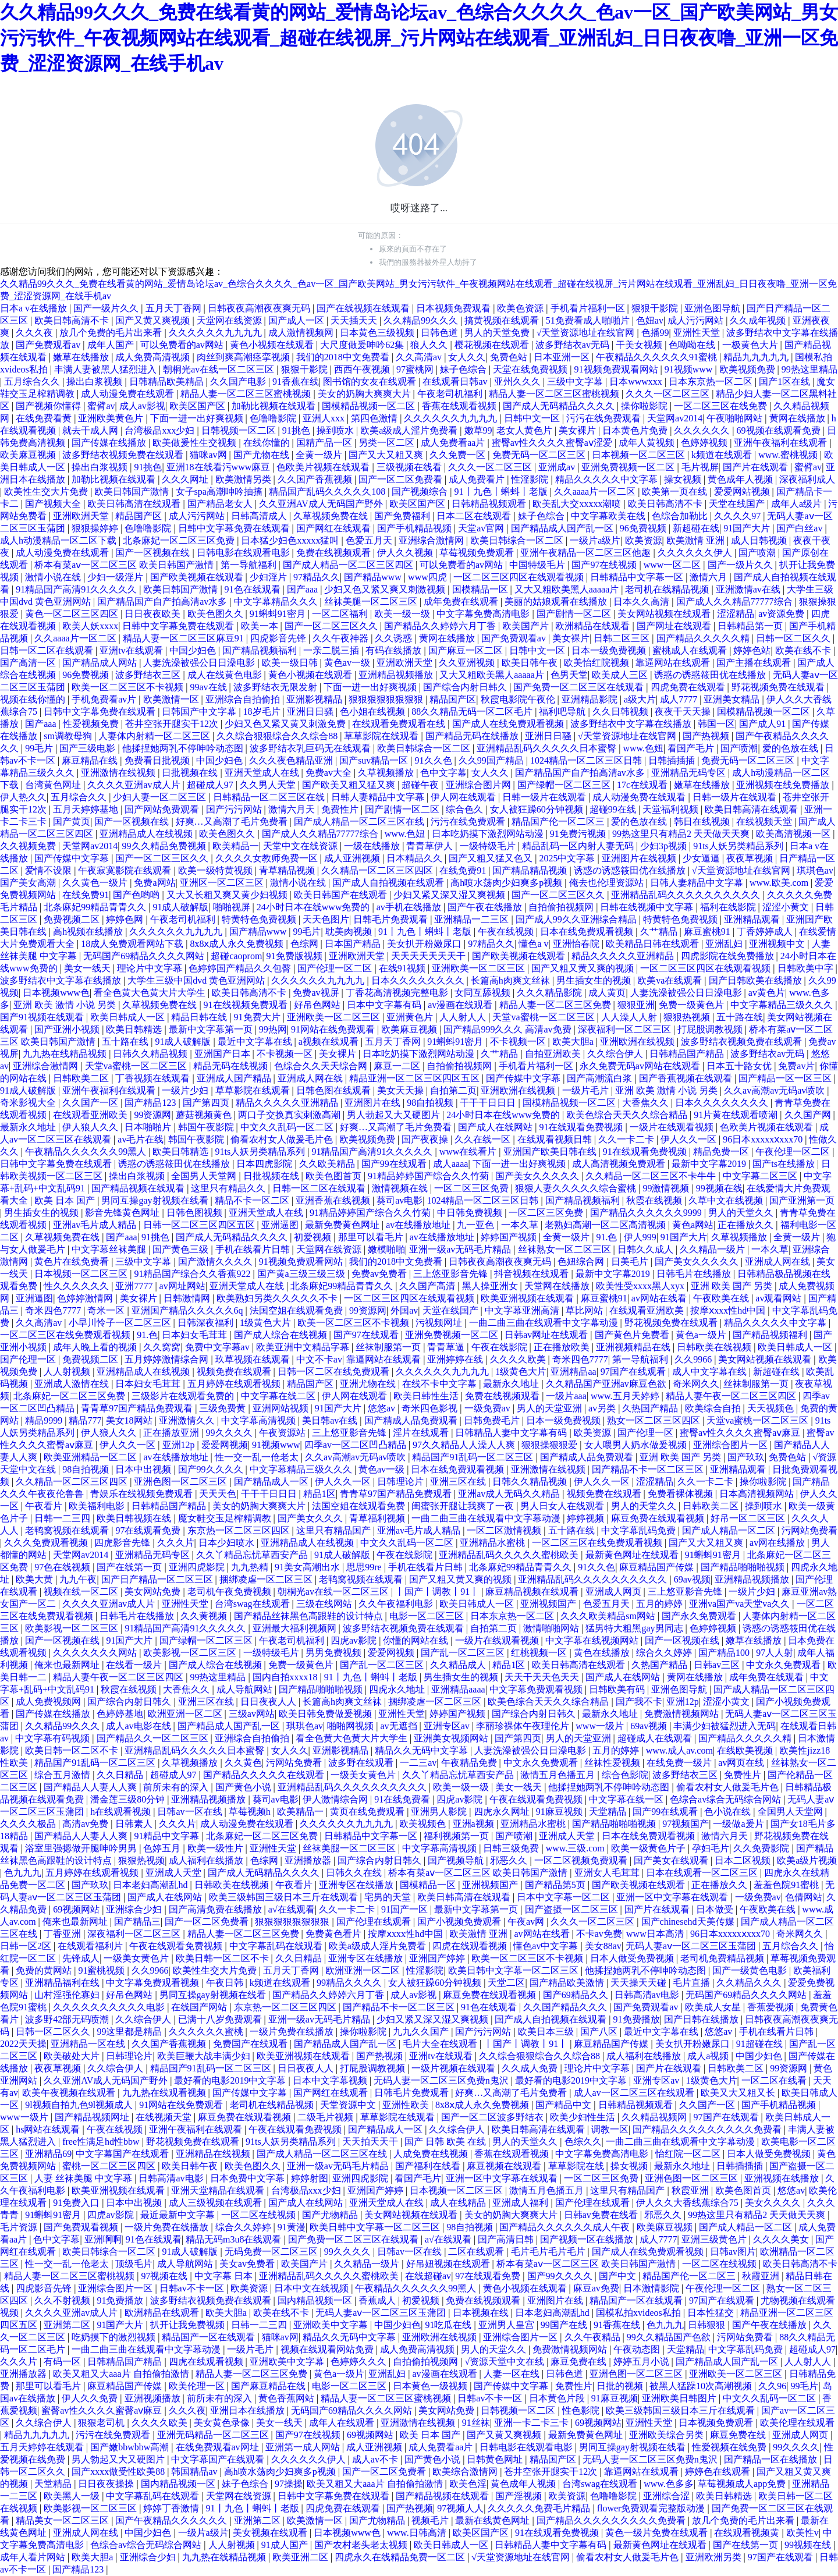 This screenshot has height=2576, width=838. What do you see at coordinates (728, 1811) in the screenshot?
I see `色小说在线` at bounding box center [728, 1811].